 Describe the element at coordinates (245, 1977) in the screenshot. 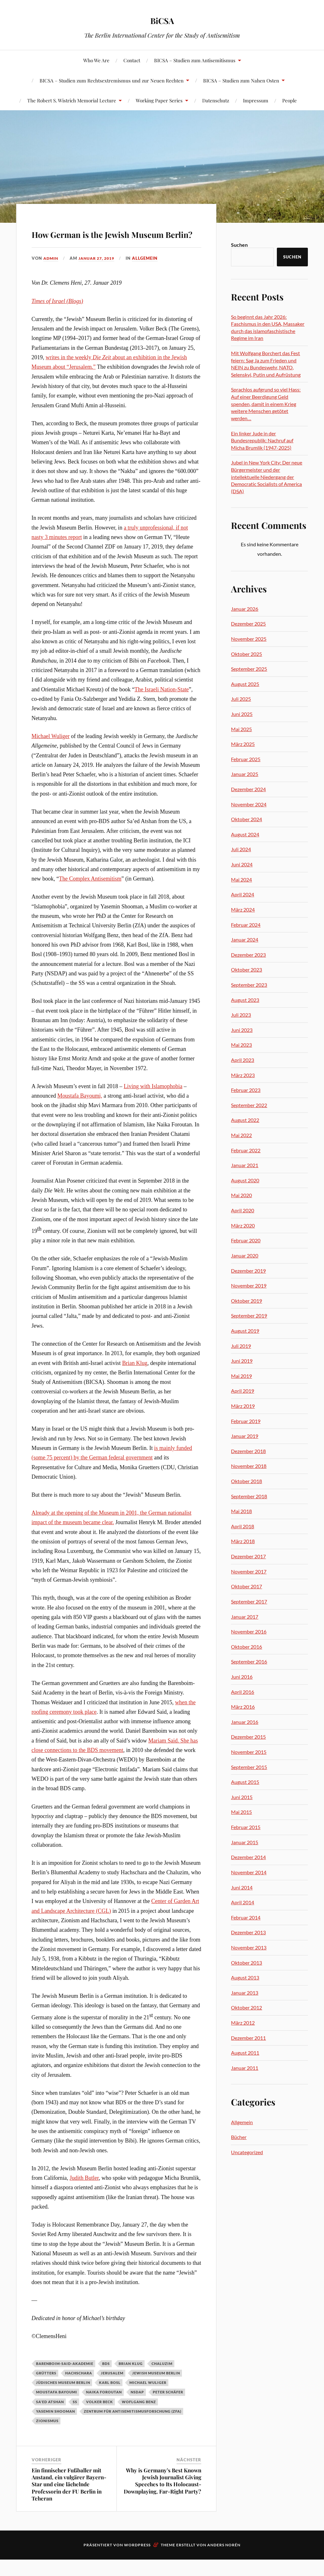

I see `August 2013` at that location.